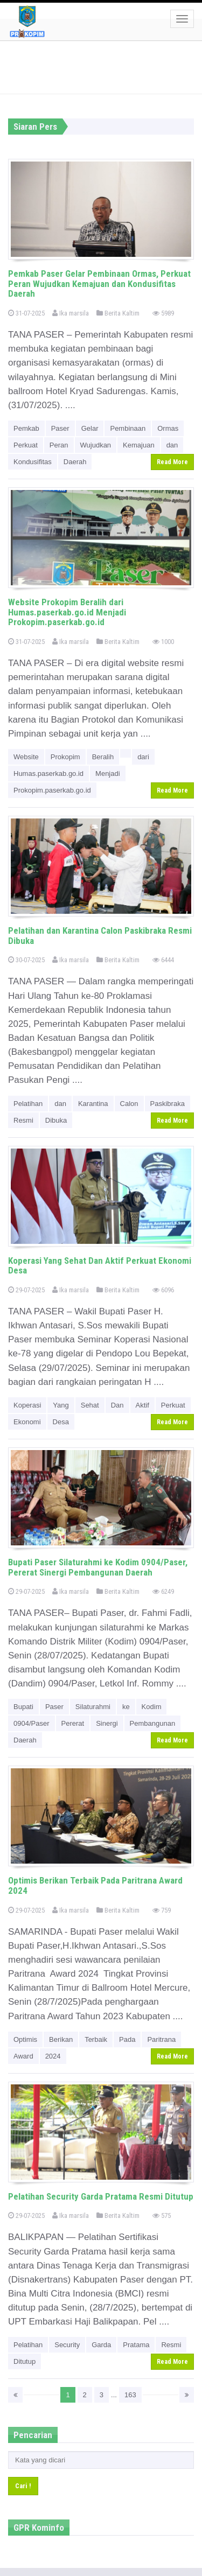 The image size is (202, 2576). Describe the element at coordinates (96, 445) in the screenshot. I see `Wujudkan` at that location.